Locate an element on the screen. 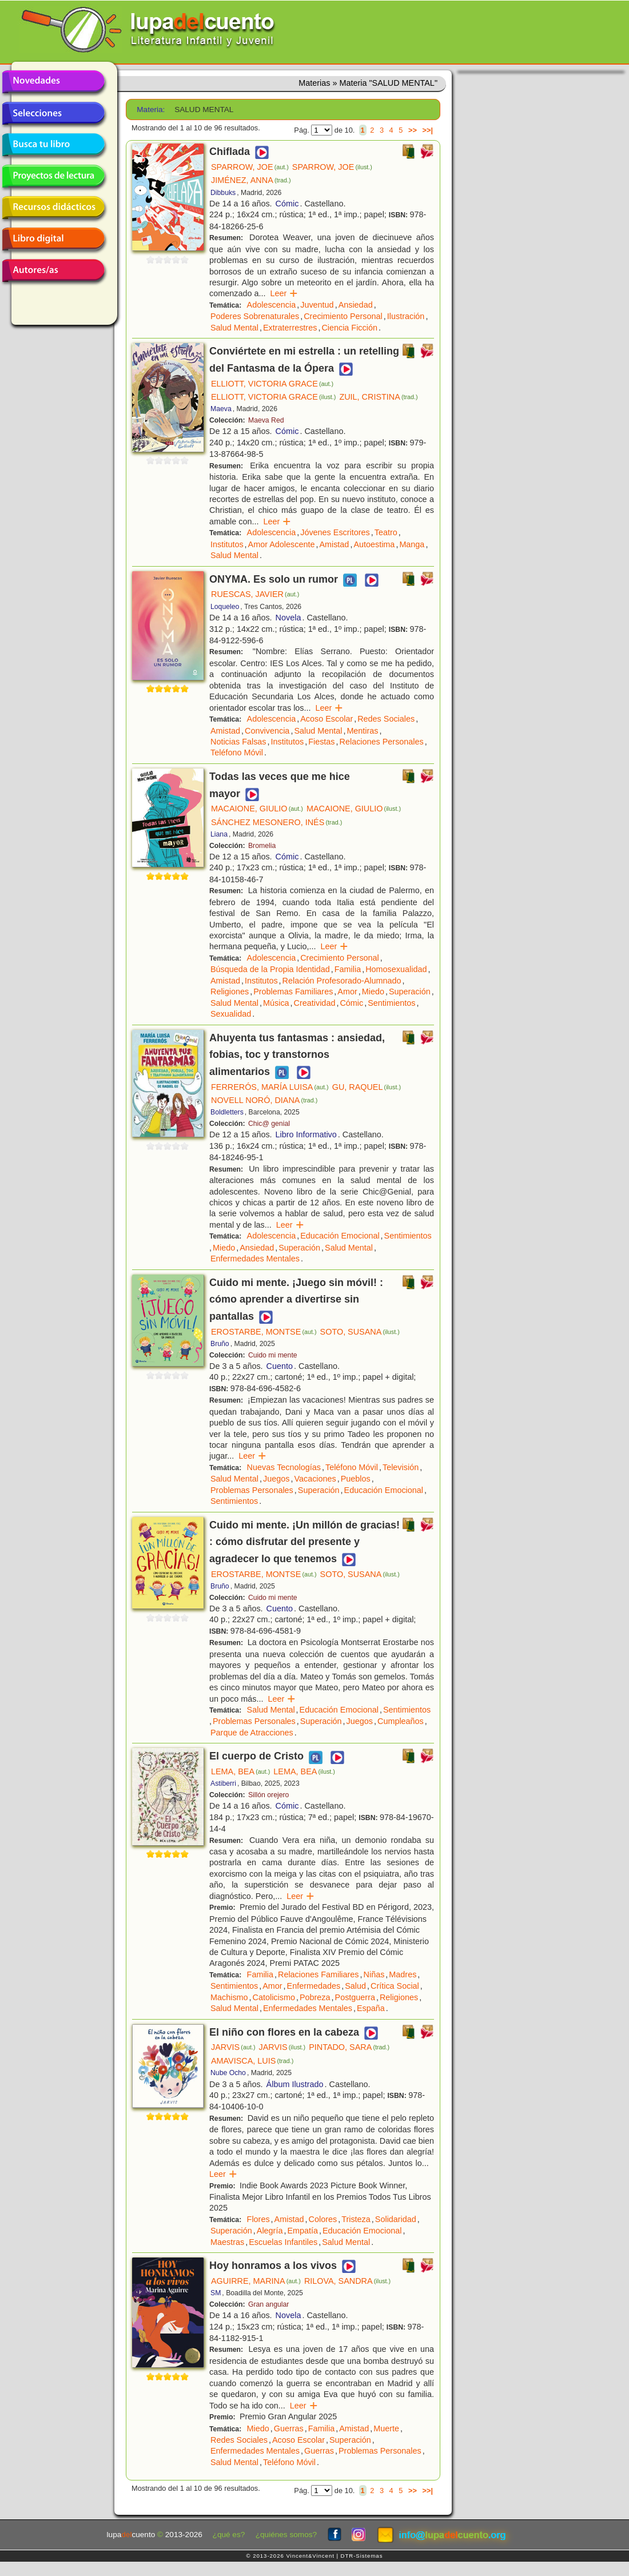 The width and height of the screenshot is (629, 2576). ¿qué es? is located at coordinates (229, 2534).